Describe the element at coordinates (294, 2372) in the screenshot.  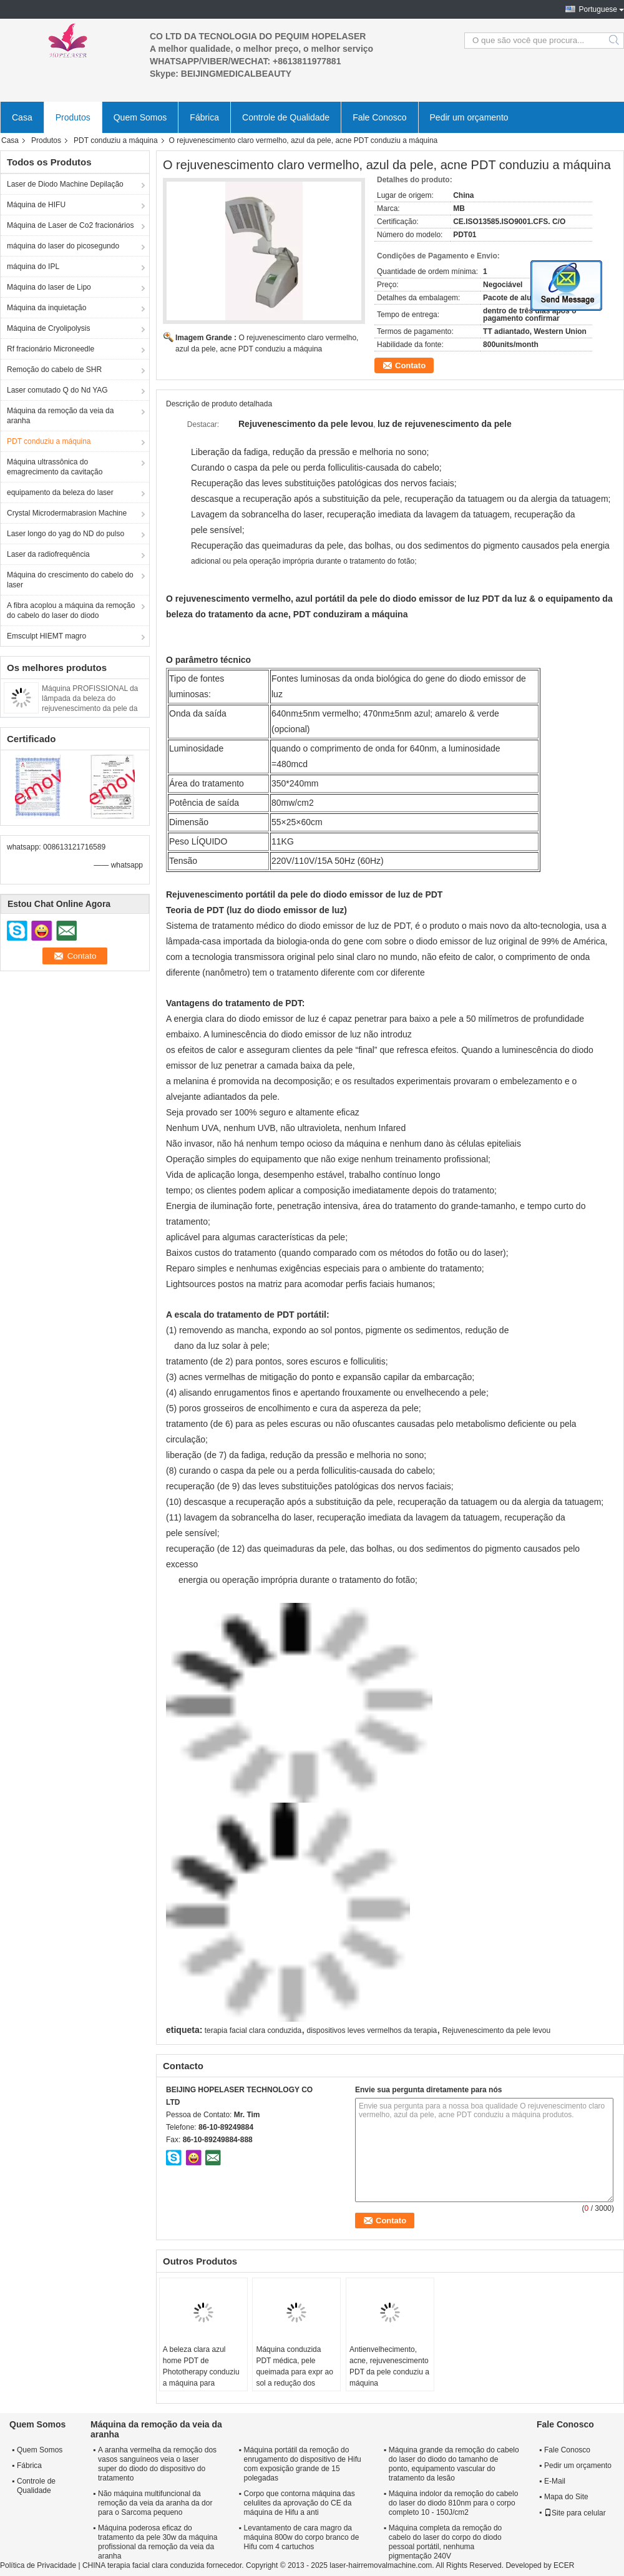
I see `Máquina conduzida PDT médica, pele queimada para expr ao sol a redução dos pontos` at that location.